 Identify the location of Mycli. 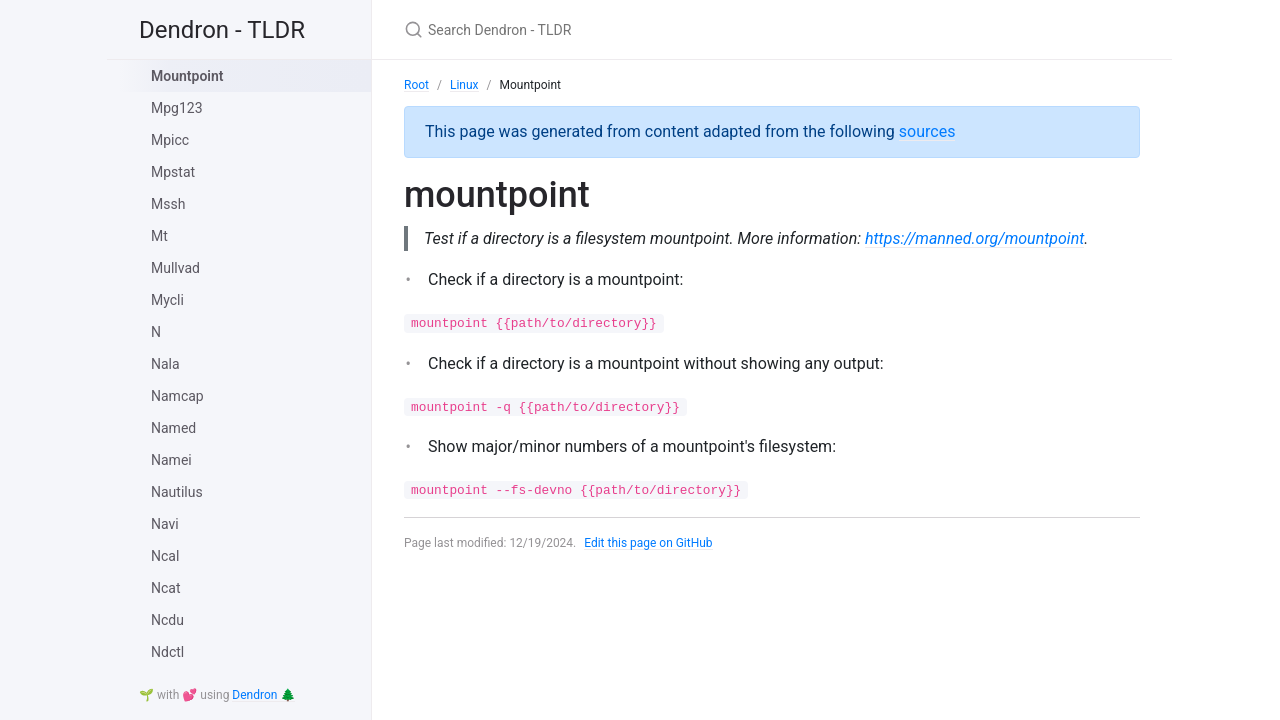
(167, 300).